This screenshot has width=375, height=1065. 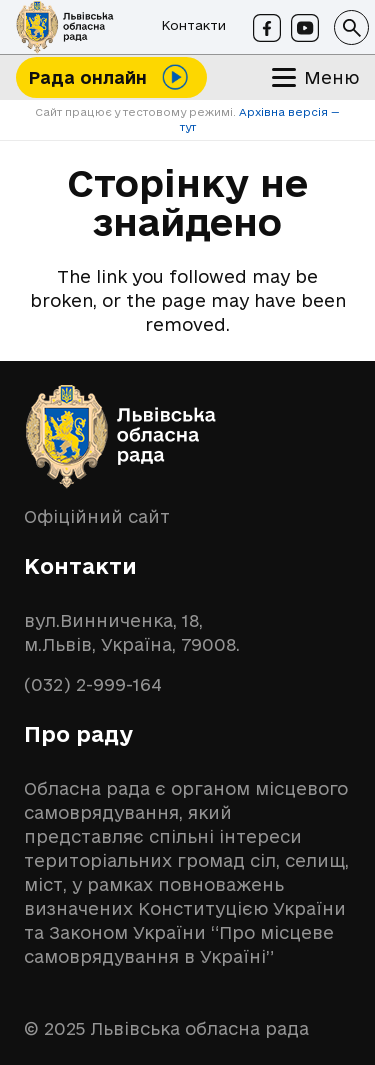 What do you see at coordinates (93, 684) in the screenshot?
I see `(032) 2-999-164` at bounding box center [93, 684].